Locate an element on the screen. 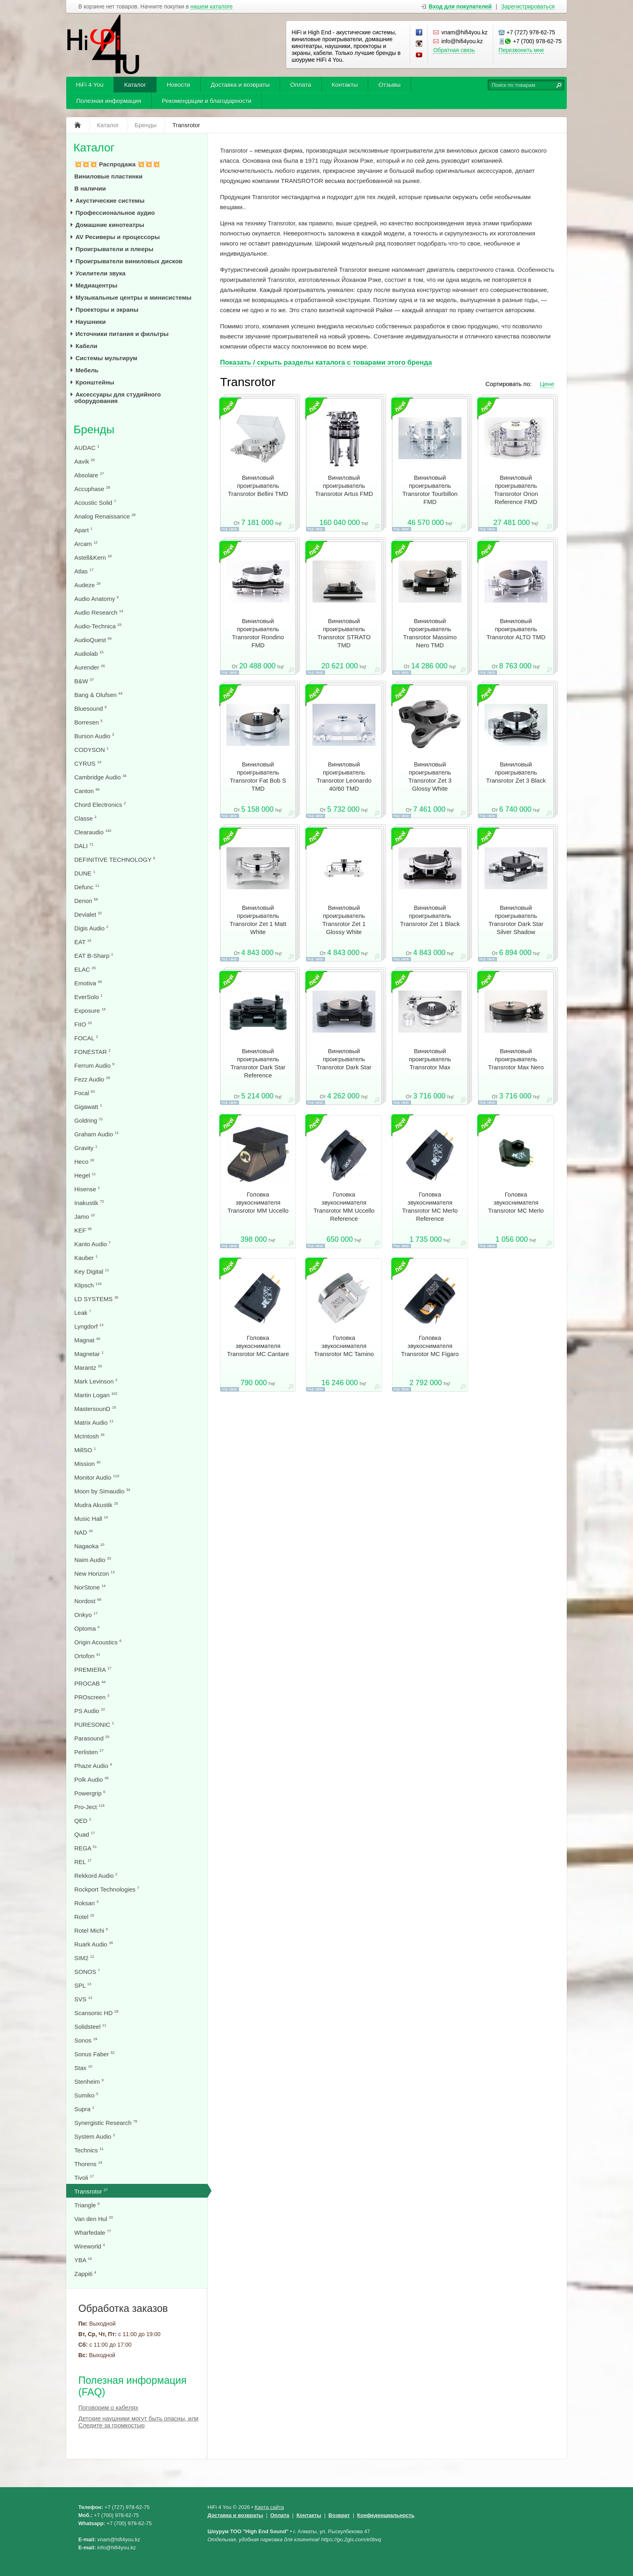 The image size is (633, 2576). Виниловый проигрыватель Transrotor Fat Bob S TMD is located at coordinates (258, 776).